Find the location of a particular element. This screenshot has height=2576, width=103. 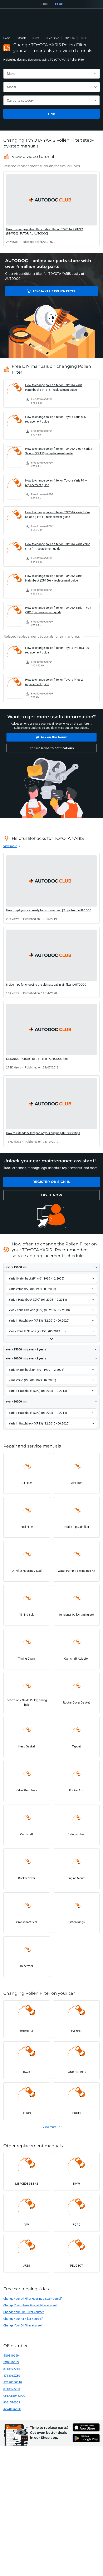

How to change pollen filter on TOYOTA Yaris III Hatchback (XP150) – replacement guide is located at coordinates (55, 578).